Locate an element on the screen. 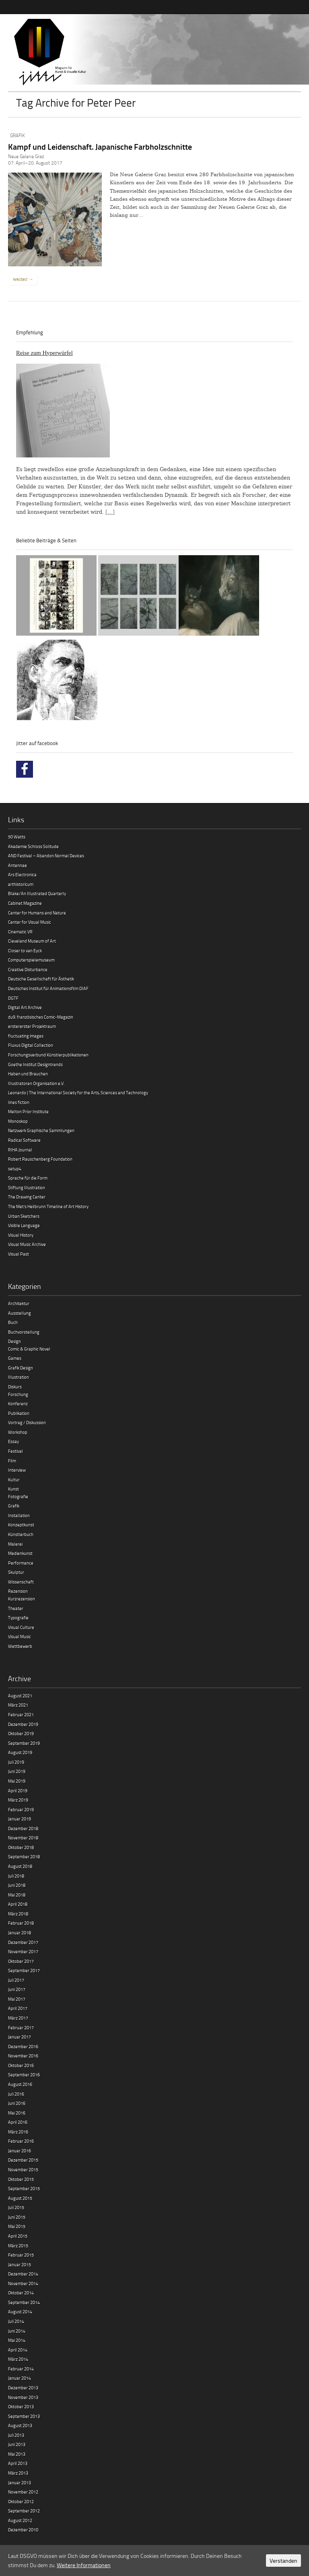 The image size is (309, 2576). Cleveland Museum of Art is located at coordinates (32, 941).